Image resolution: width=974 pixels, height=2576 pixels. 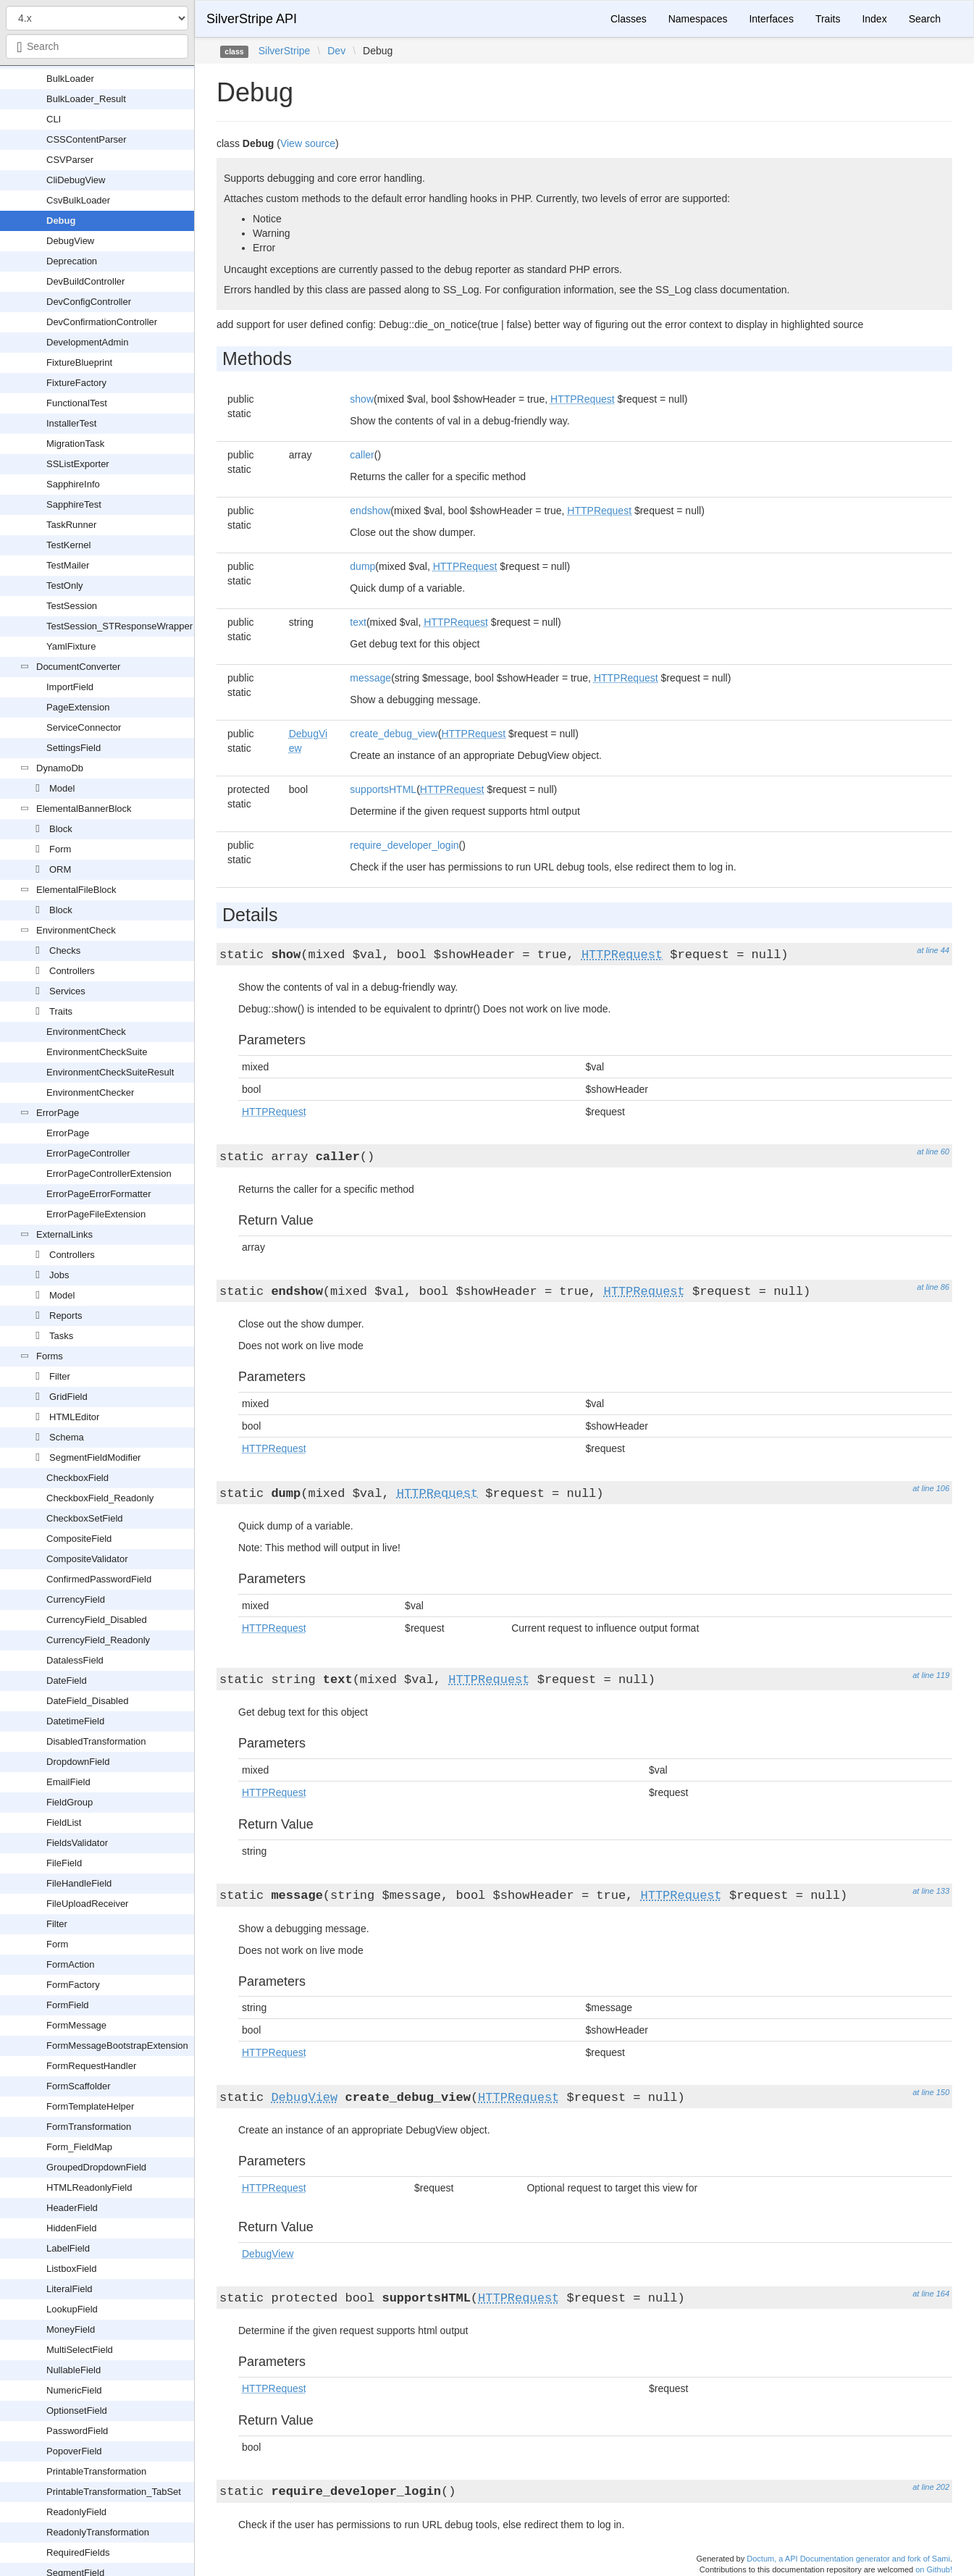 What do you see at coordinates (79, 2146) in the screenshot?
I see `Form_FieldMap` at bounding box center [79, 2146].